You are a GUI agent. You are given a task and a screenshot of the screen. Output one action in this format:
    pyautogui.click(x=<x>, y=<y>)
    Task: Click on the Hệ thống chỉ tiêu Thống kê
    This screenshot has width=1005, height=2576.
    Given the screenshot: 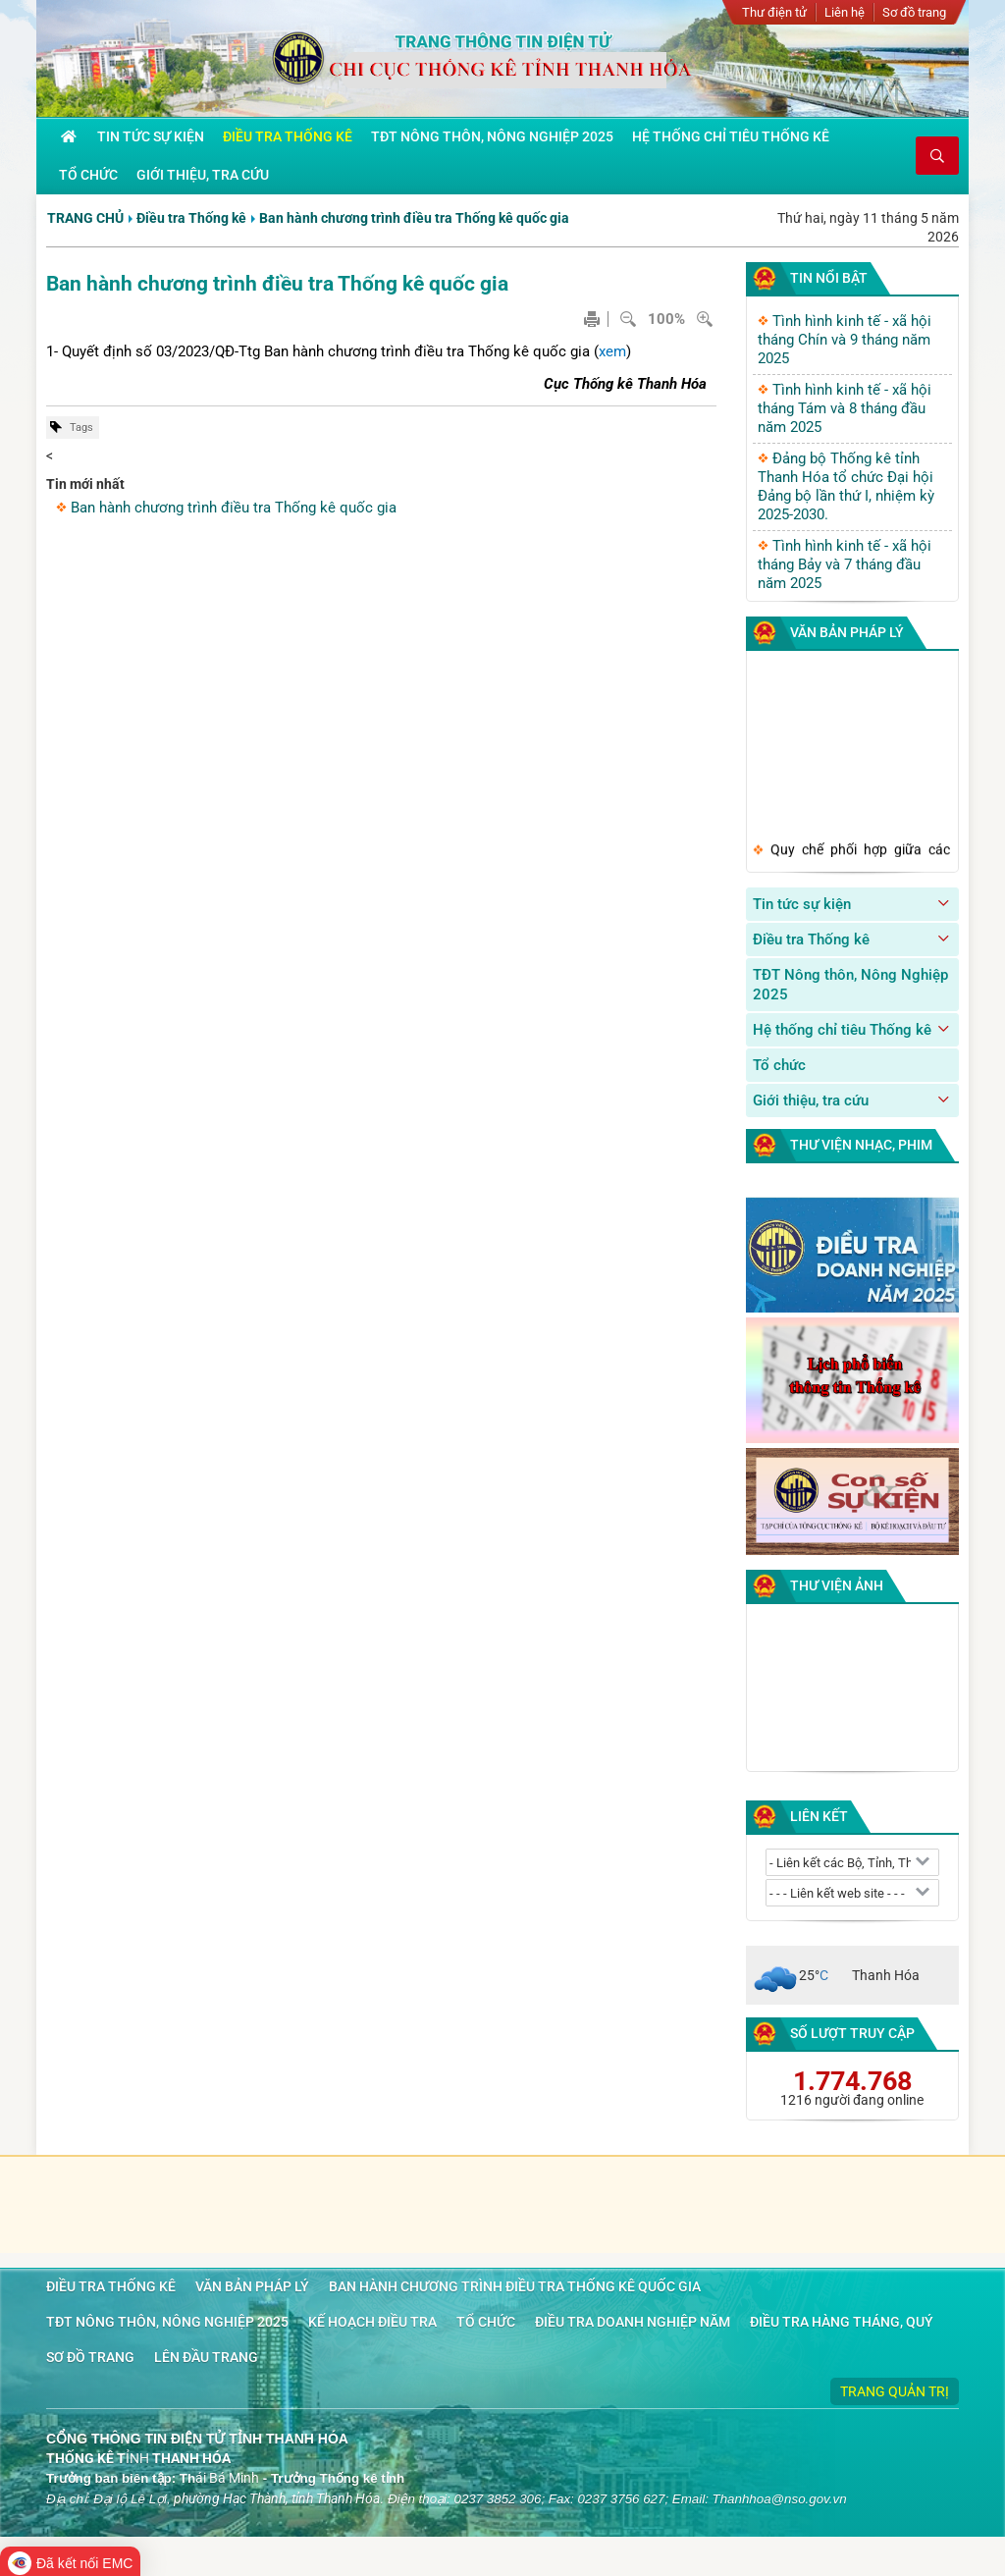 What is the action you would take?
    pyautogui.click(x=842, y=1030)
    